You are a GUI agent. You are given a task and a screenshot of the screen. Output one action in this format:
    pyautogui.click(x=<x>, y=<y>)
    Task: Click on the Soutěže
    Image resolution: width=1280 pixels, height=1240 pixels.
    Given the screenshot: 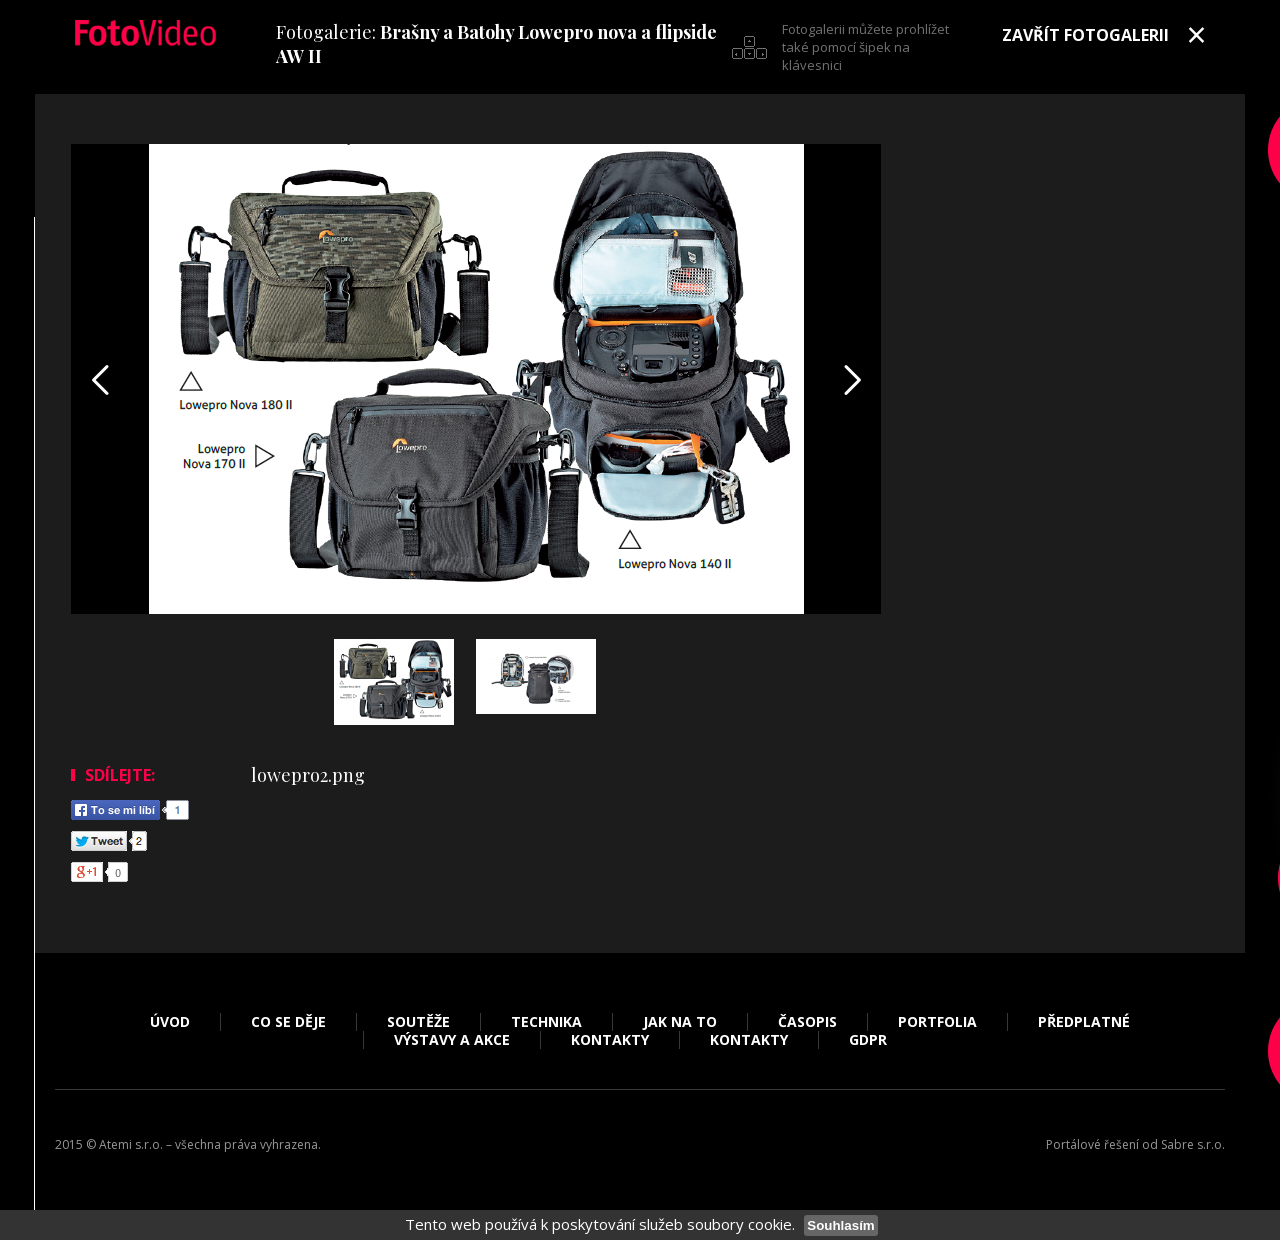 What is the action you would take?
    pyautogui.click(x=418, y=1022)
    